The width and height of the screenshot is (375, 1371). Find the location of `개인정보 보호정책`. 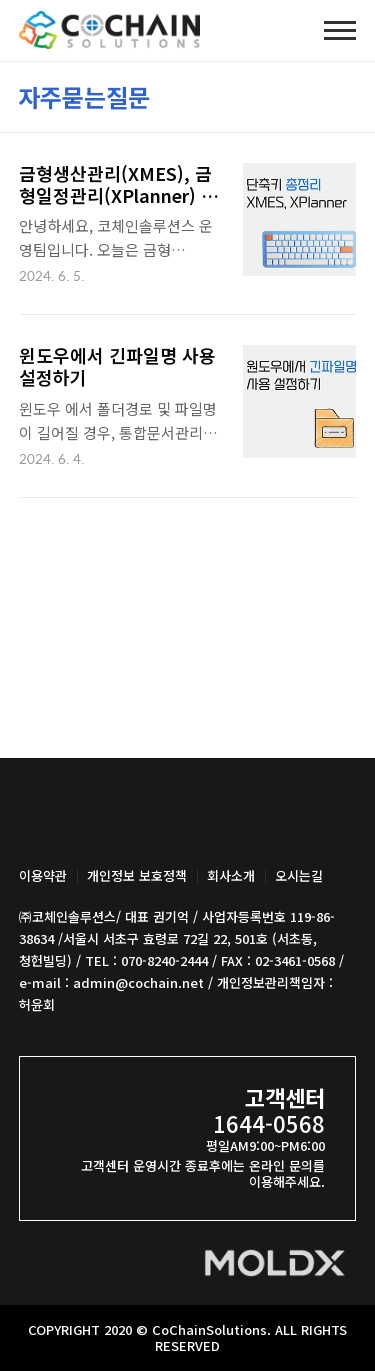

개인정보 보호정책 is located at coordinates (137, 875).